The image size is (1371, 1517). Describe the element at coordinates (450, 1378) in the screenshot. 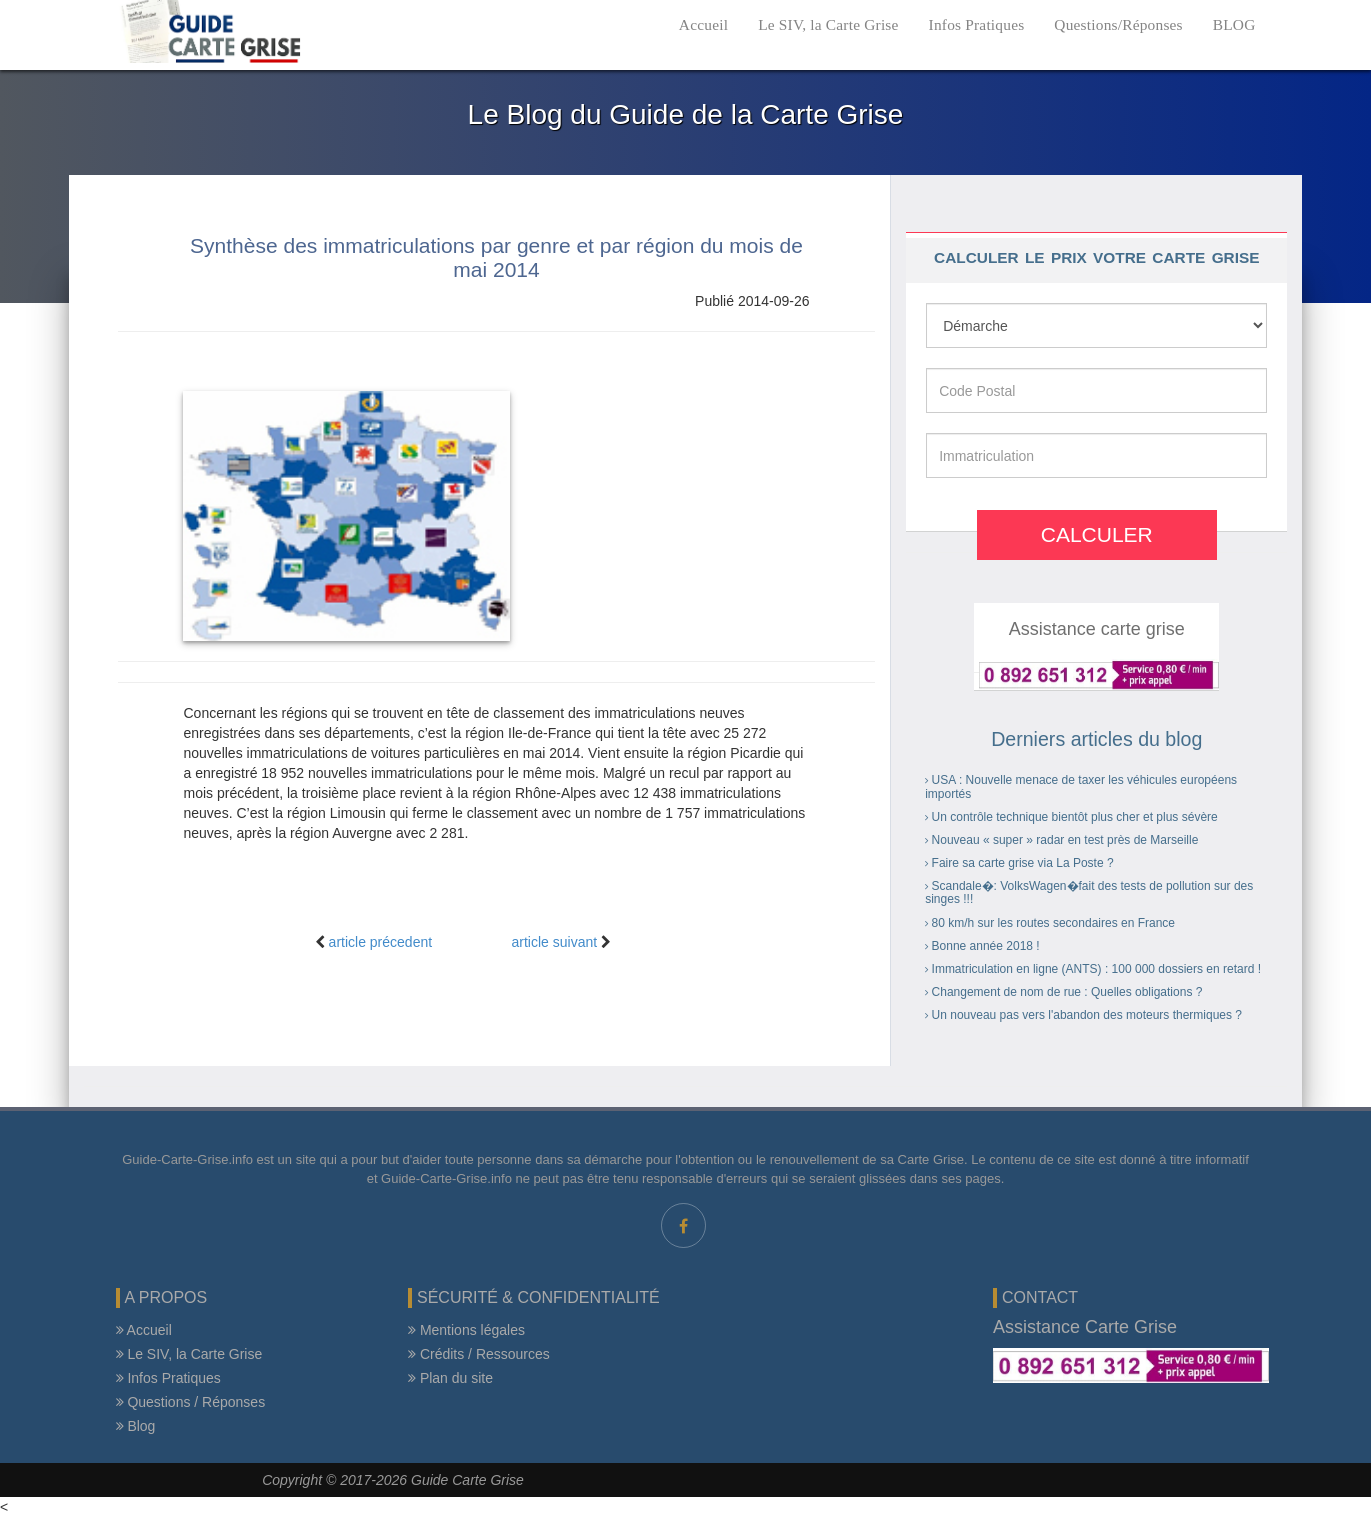

I see `Plan du site` at that location.